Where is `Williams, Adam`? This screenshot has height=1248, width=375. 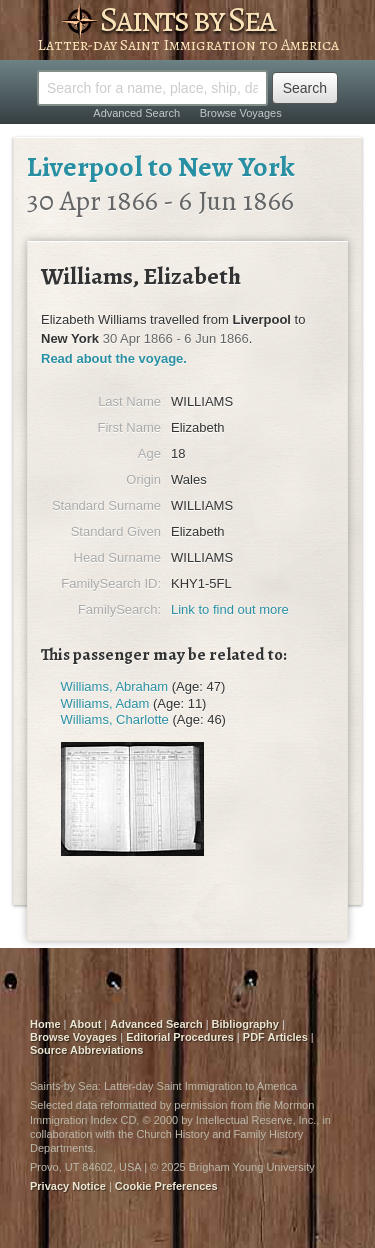
Williams, Adam is located at coordinates (105, 703).